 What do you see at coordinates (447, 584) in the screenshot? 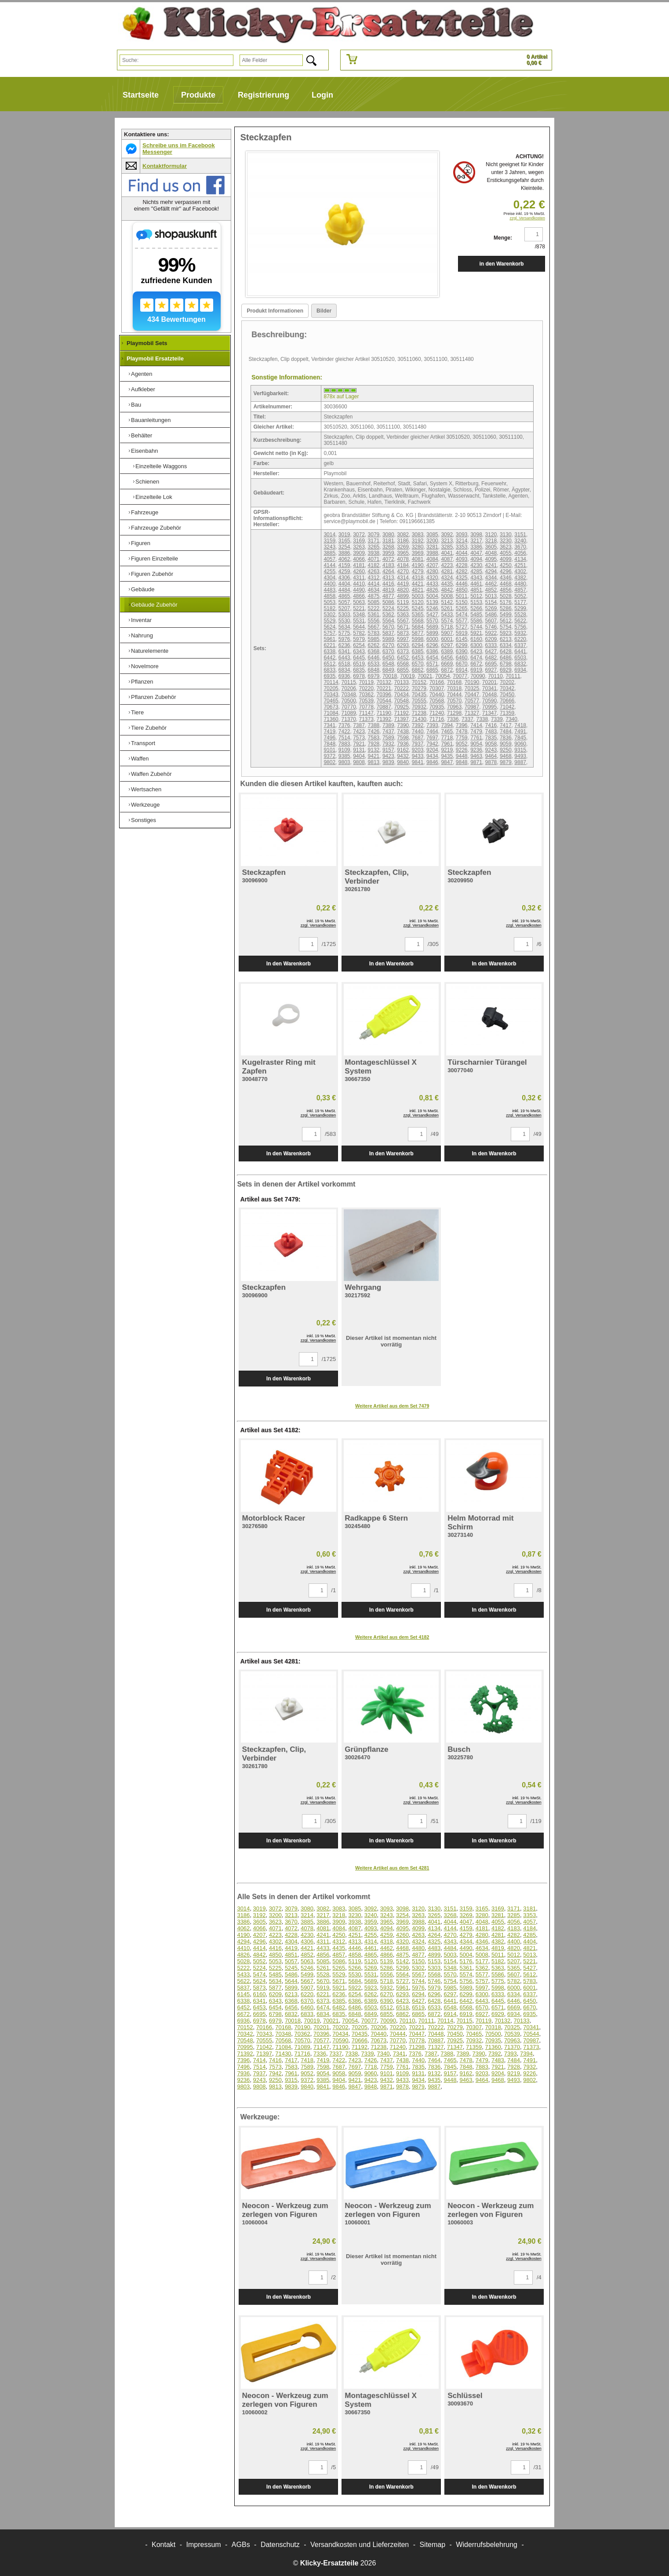
I see `4435` at bounding box center [447, 584].